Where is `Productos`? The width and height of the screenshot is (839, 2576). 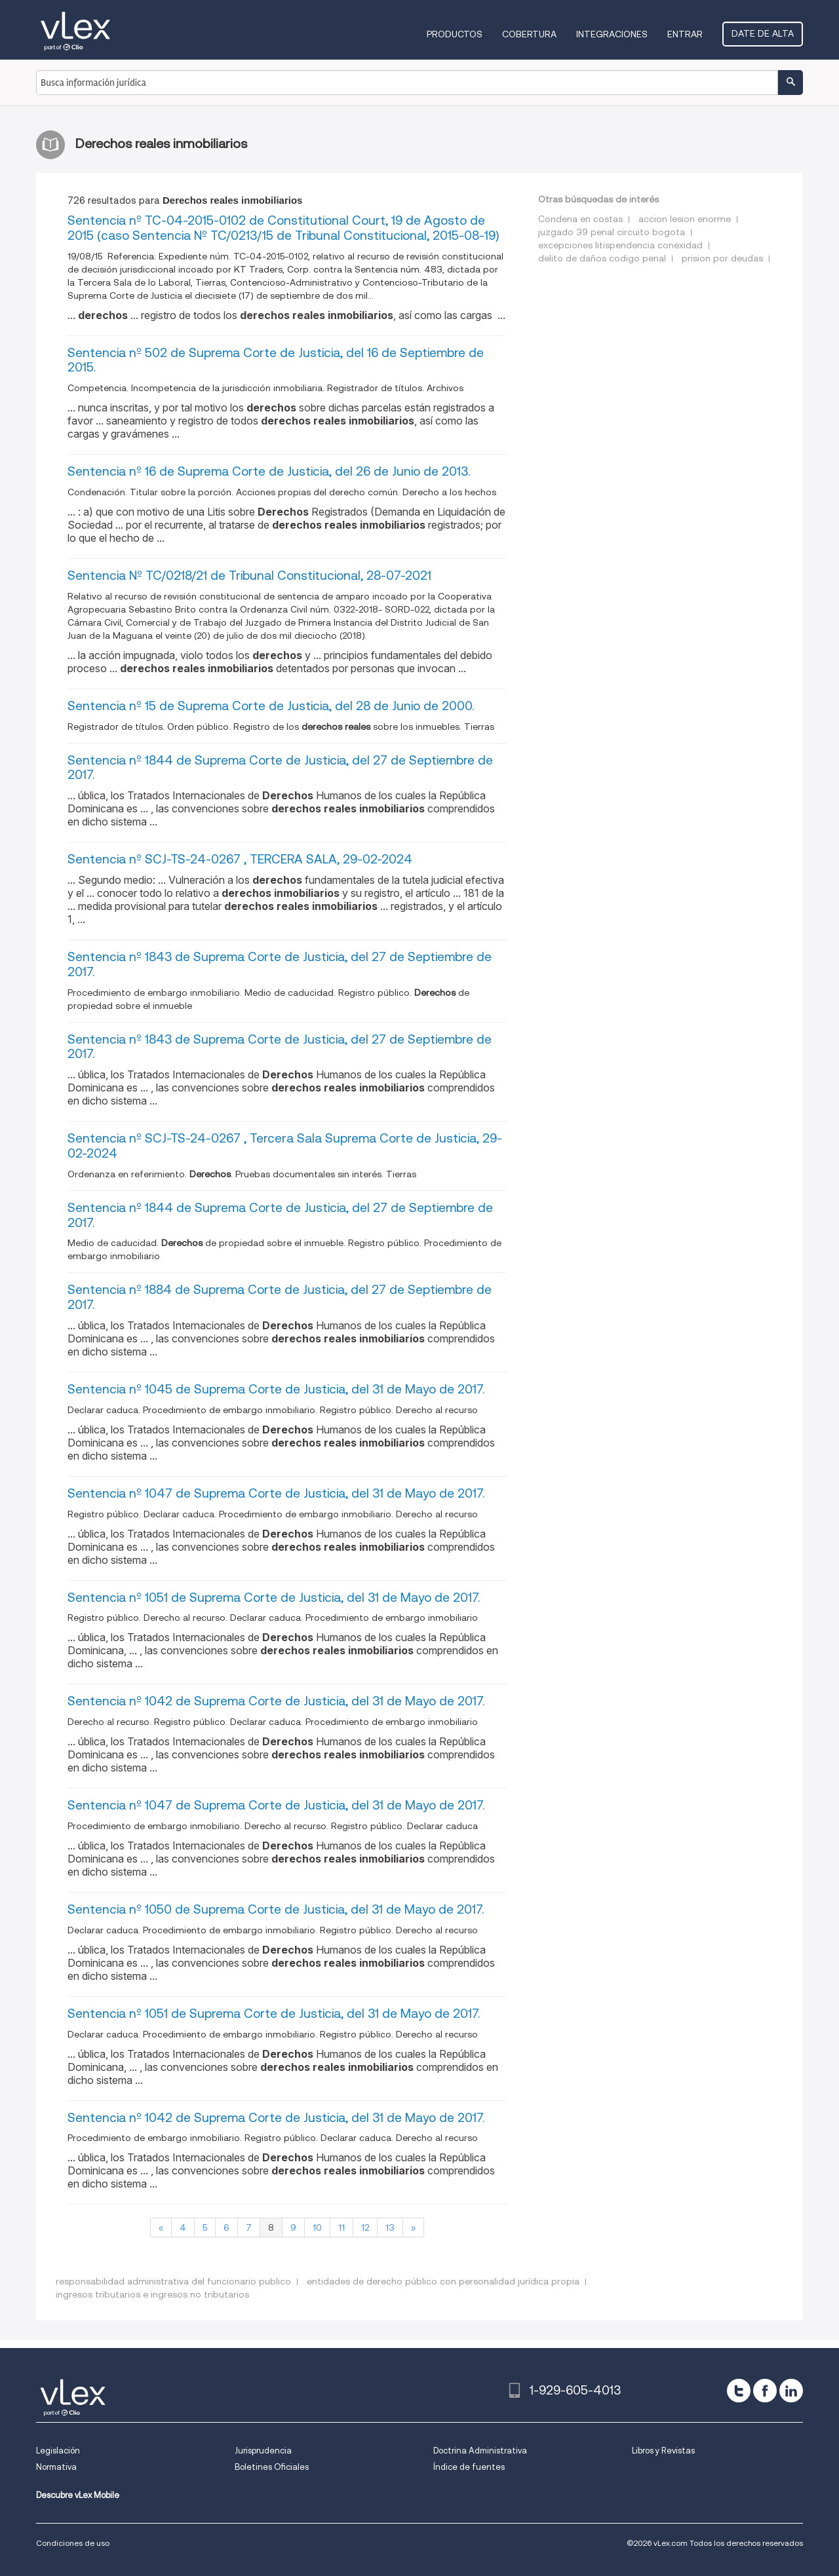
Productos is located at coordinates (454, 34).